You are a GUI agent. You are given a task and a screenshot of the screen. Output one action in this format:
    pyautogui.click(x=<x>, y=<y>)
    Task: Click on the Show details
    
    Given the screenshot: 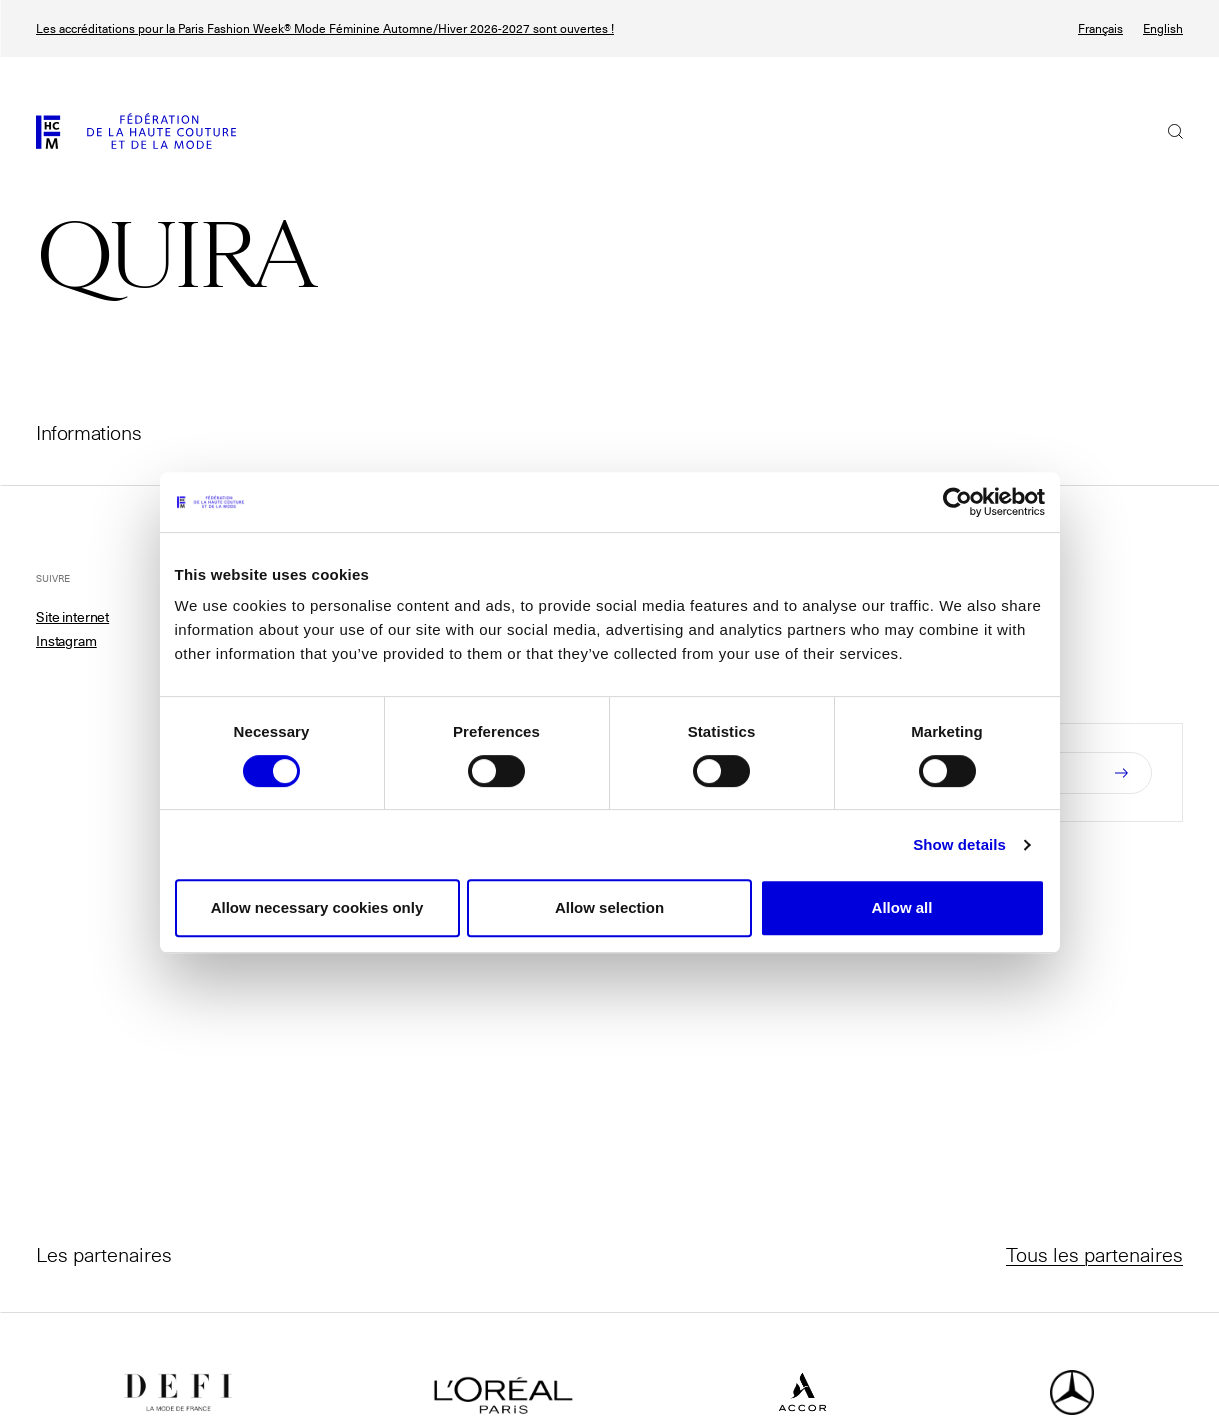 What is the action you would take?
    pyautogui.click(x=959, y=844)
    